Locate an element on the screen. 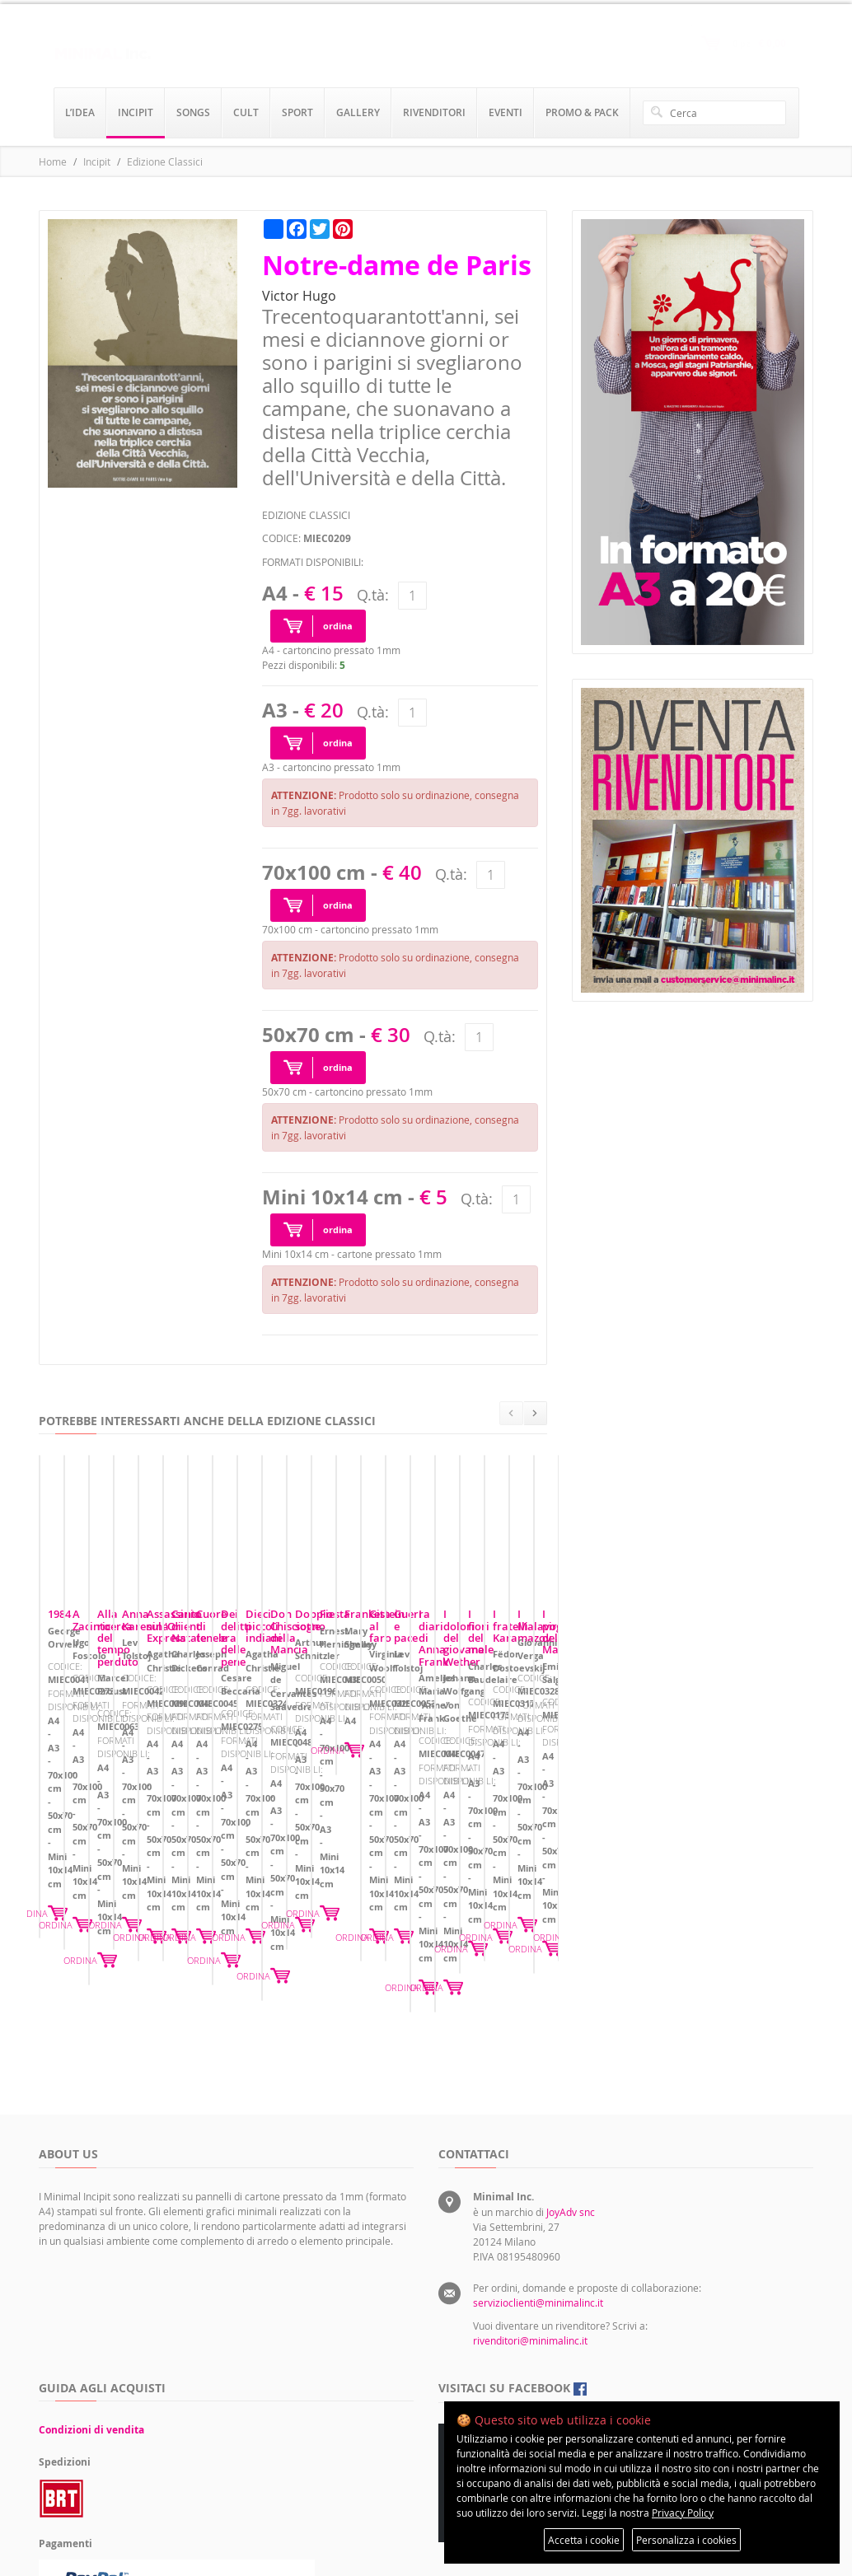 The width and height of the screenshot is (852, 2576). l’idea is located at coordinates (80, 112).